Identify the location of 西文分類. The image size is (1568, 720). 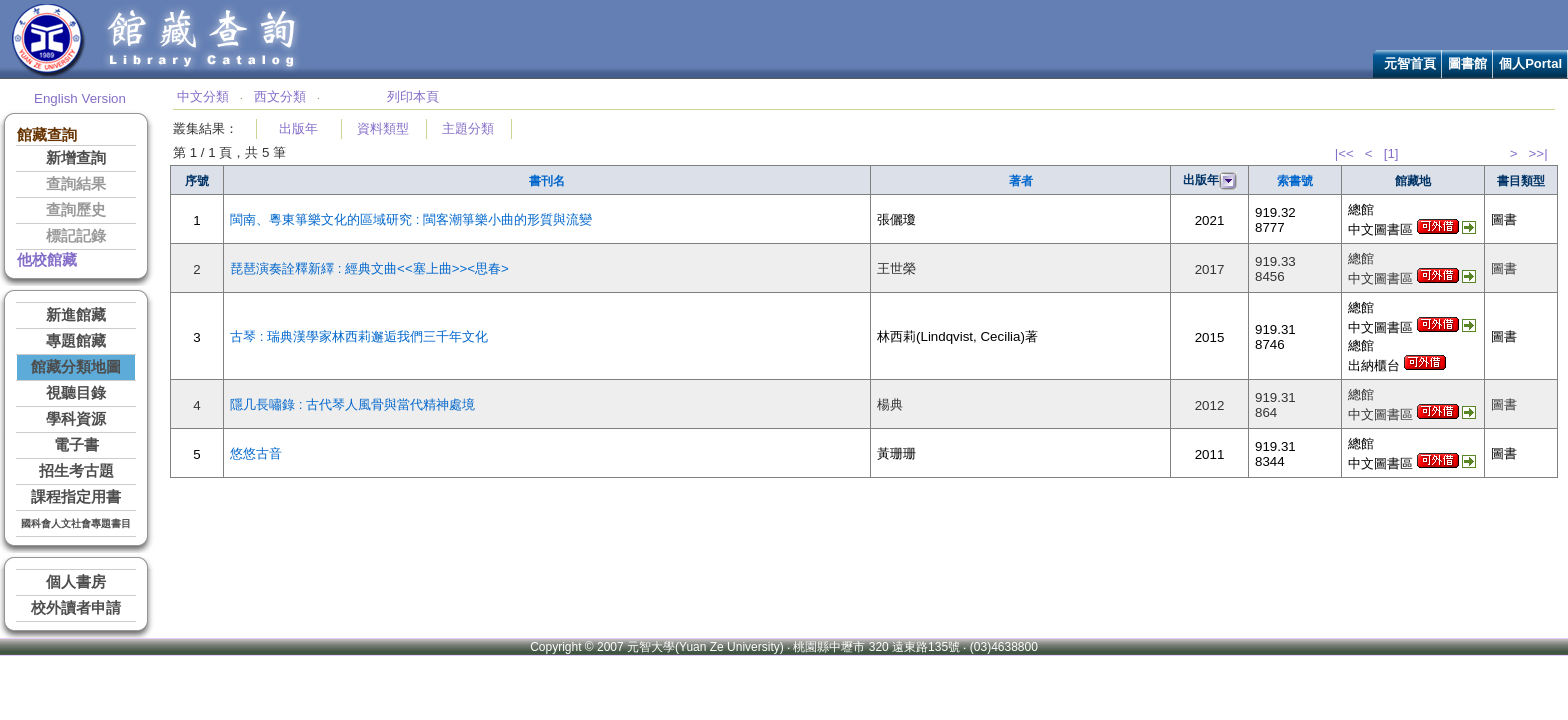
(280, 96).